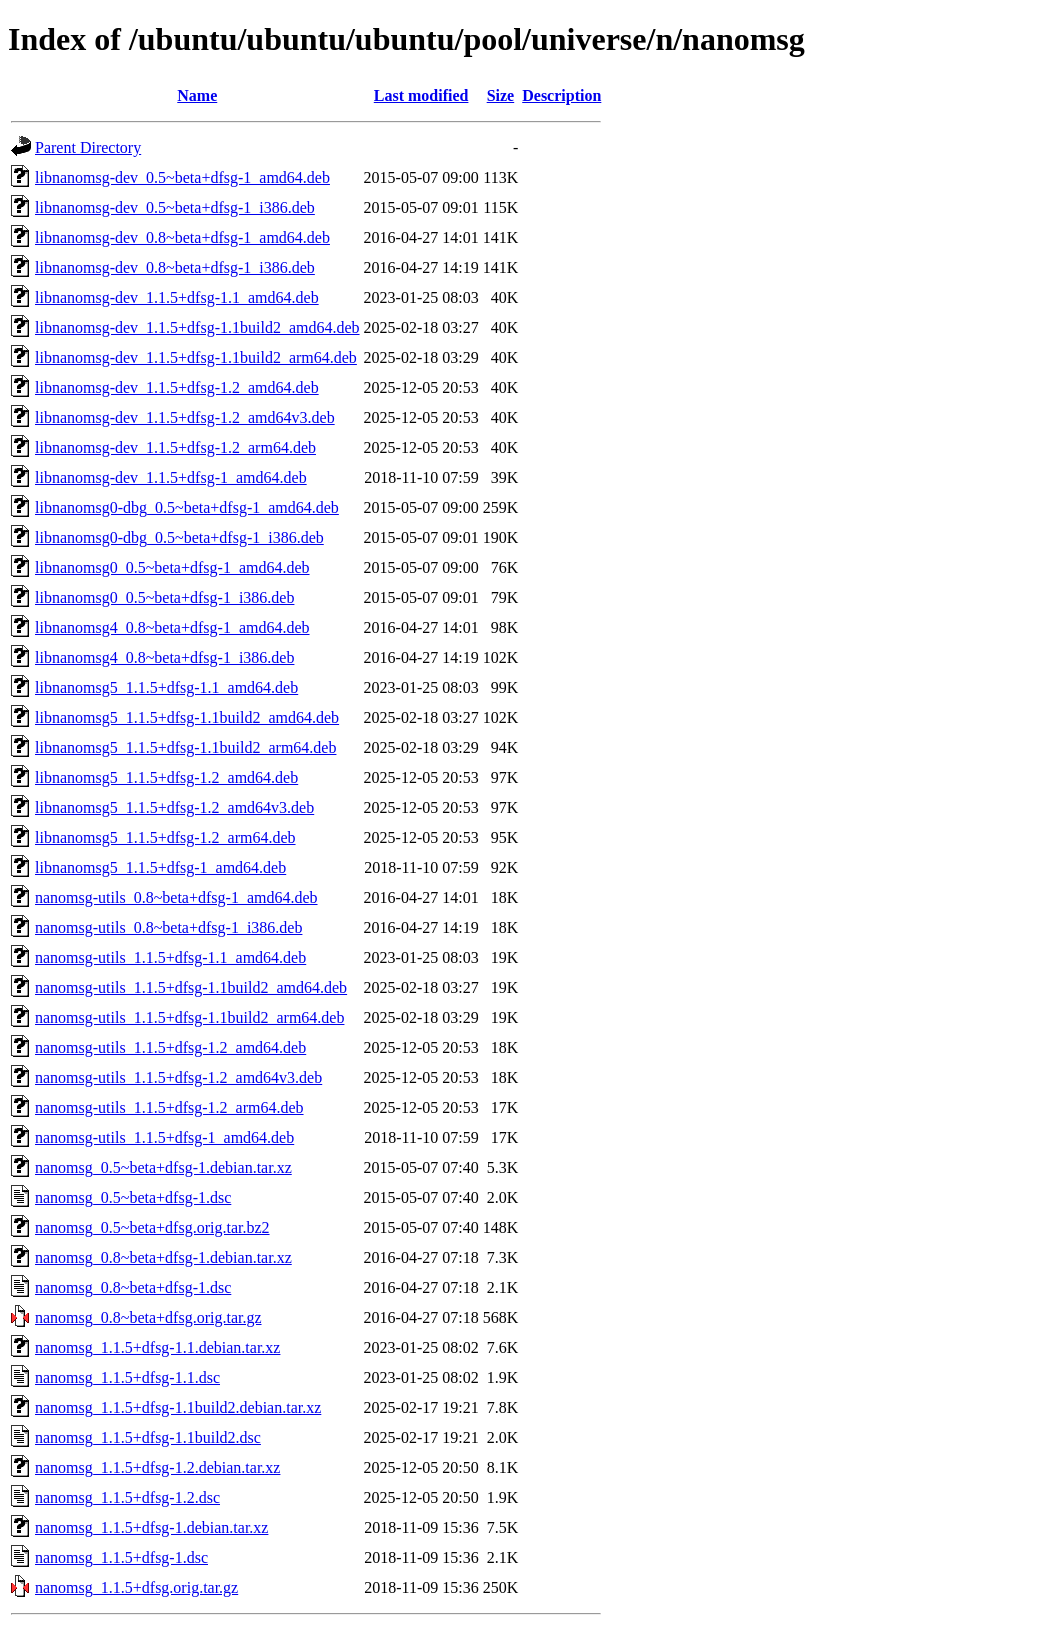 The width and height of the screenshot is (1048, 1634). What do you see at coordinates (189, 1017) in the screenshot?
I see `nanomsg-utils_1.1.5+dfsg-1.1build2_arm64.deb` at bounding box center [189, 1017].